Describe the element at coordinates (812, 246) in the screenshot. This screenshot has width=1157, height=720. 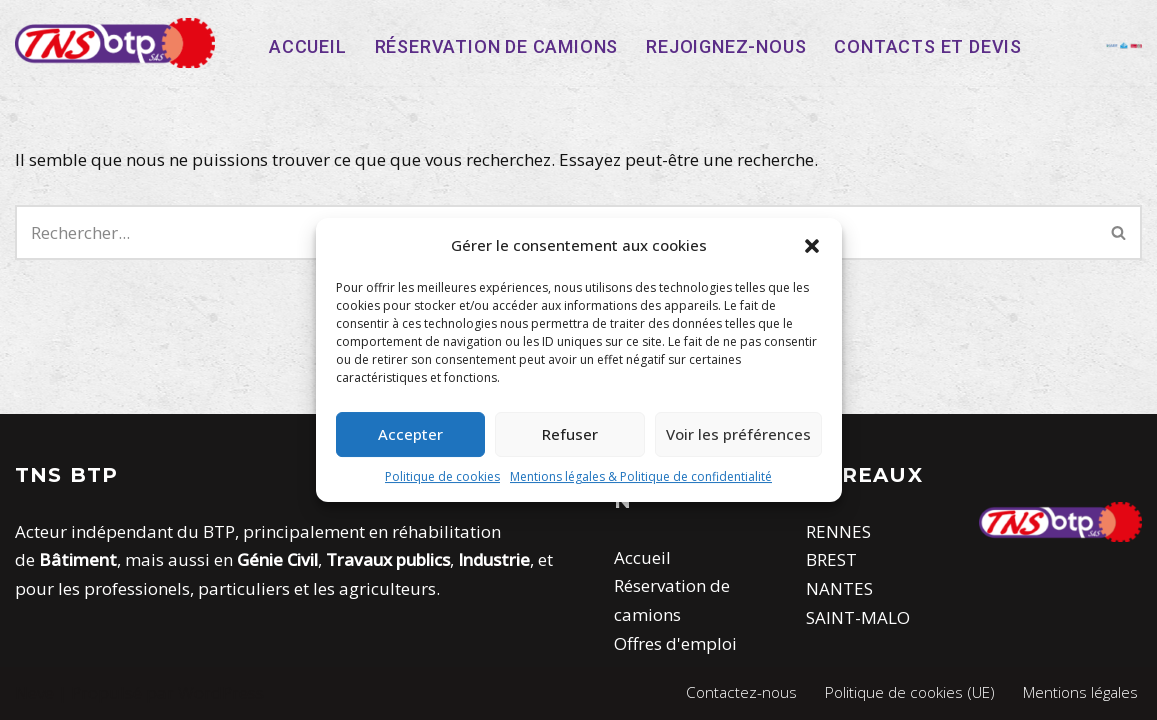
I see `[button]` at that location.